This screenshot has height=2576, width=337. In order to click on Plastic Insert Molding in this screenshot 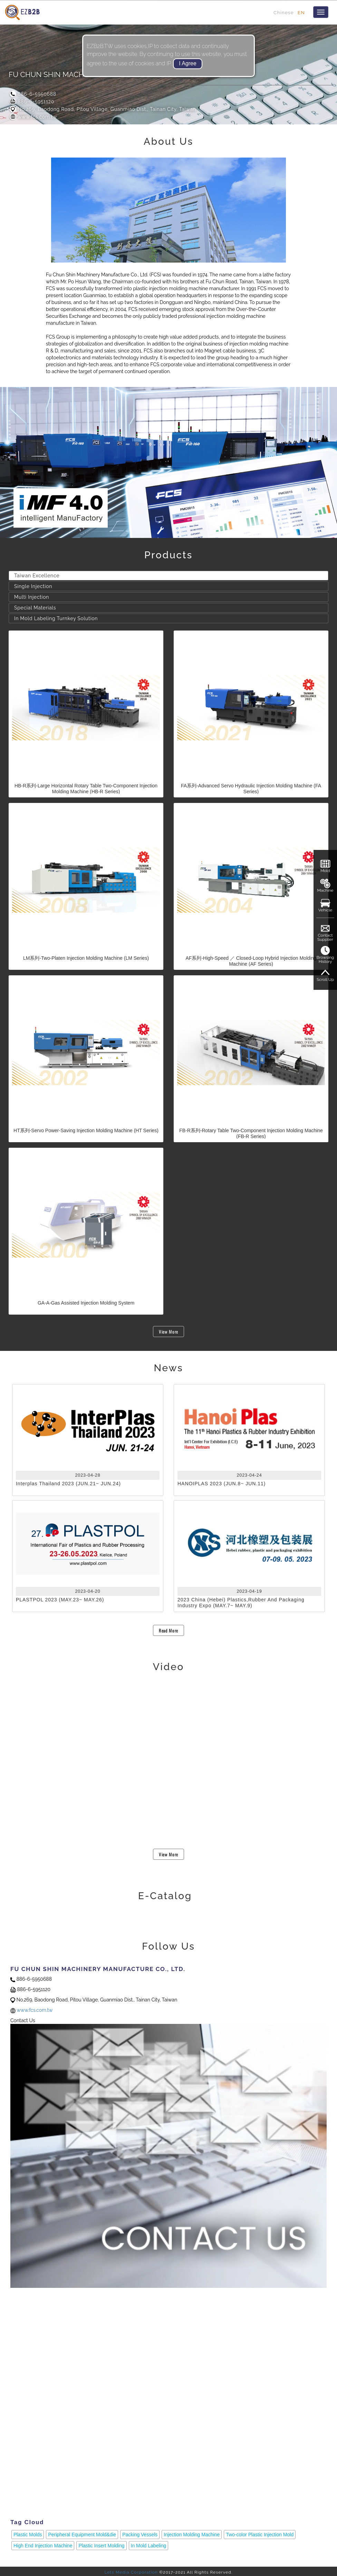, I will do `click(101, 2545)`.